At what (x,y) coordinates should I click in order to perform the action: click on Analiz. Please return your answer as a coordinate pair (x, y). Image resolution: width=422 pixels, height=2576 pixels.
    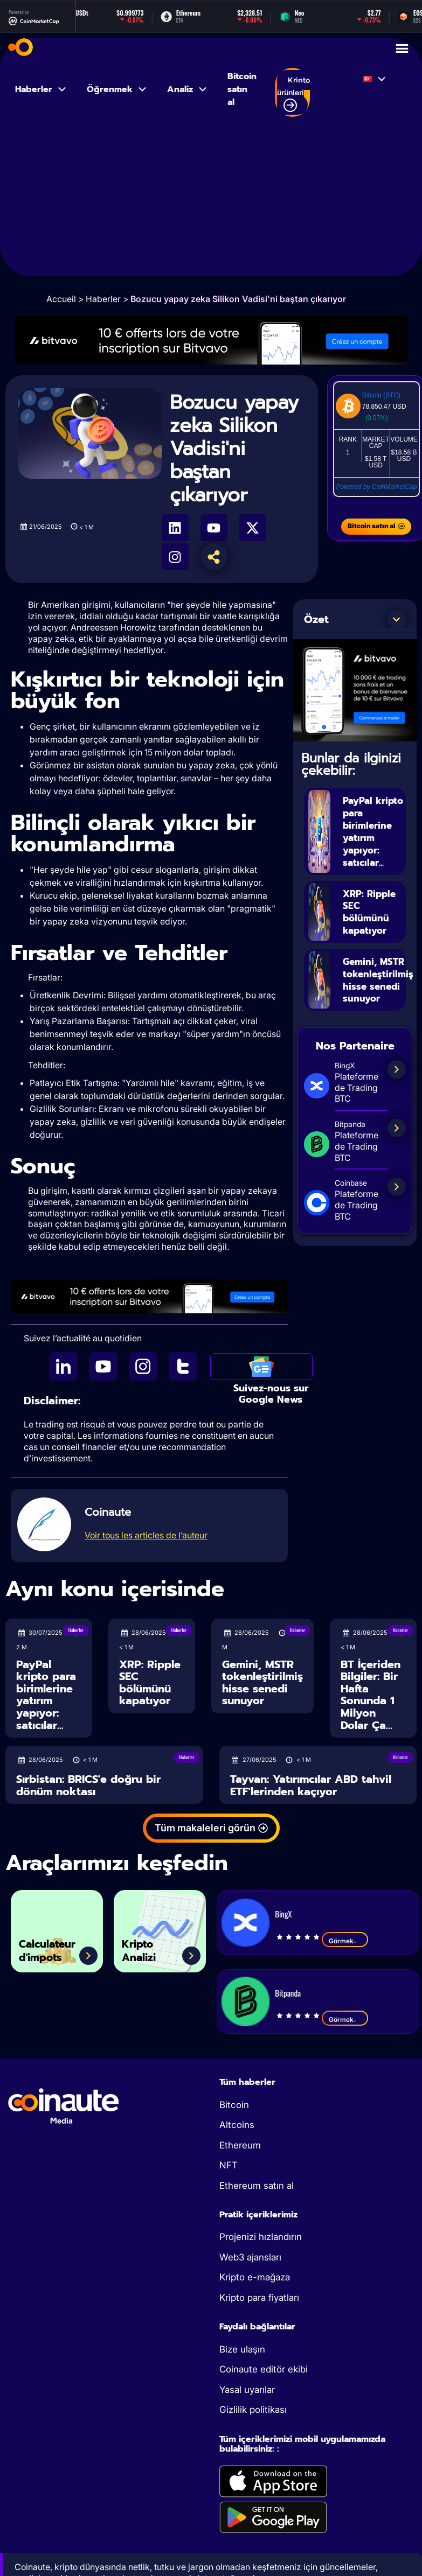
    Looking at the image, I should click on (187, 89).